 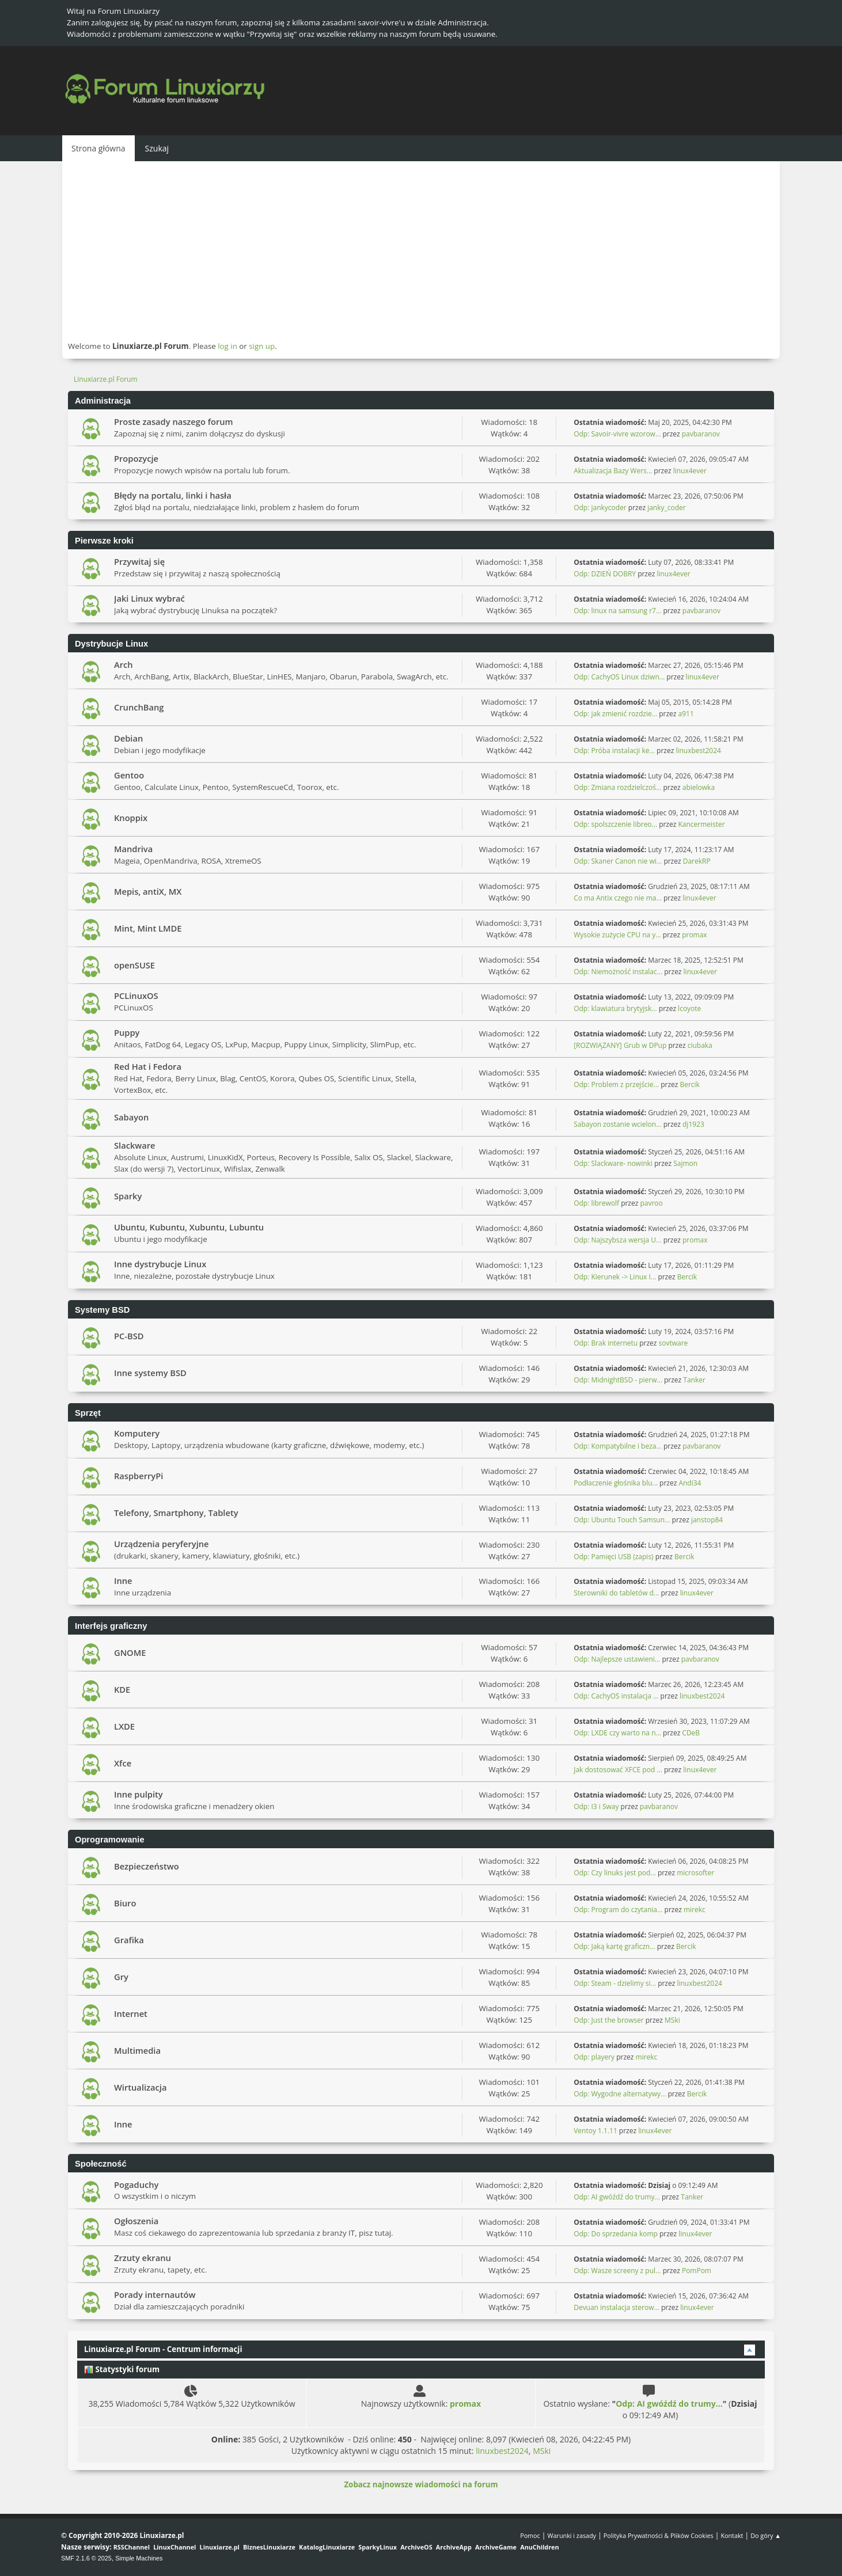 What do you see at coordinates (614, 750) in the screenshot?
I see `Odp: Próba instalacji ke...` at bounding box center [614, 750].